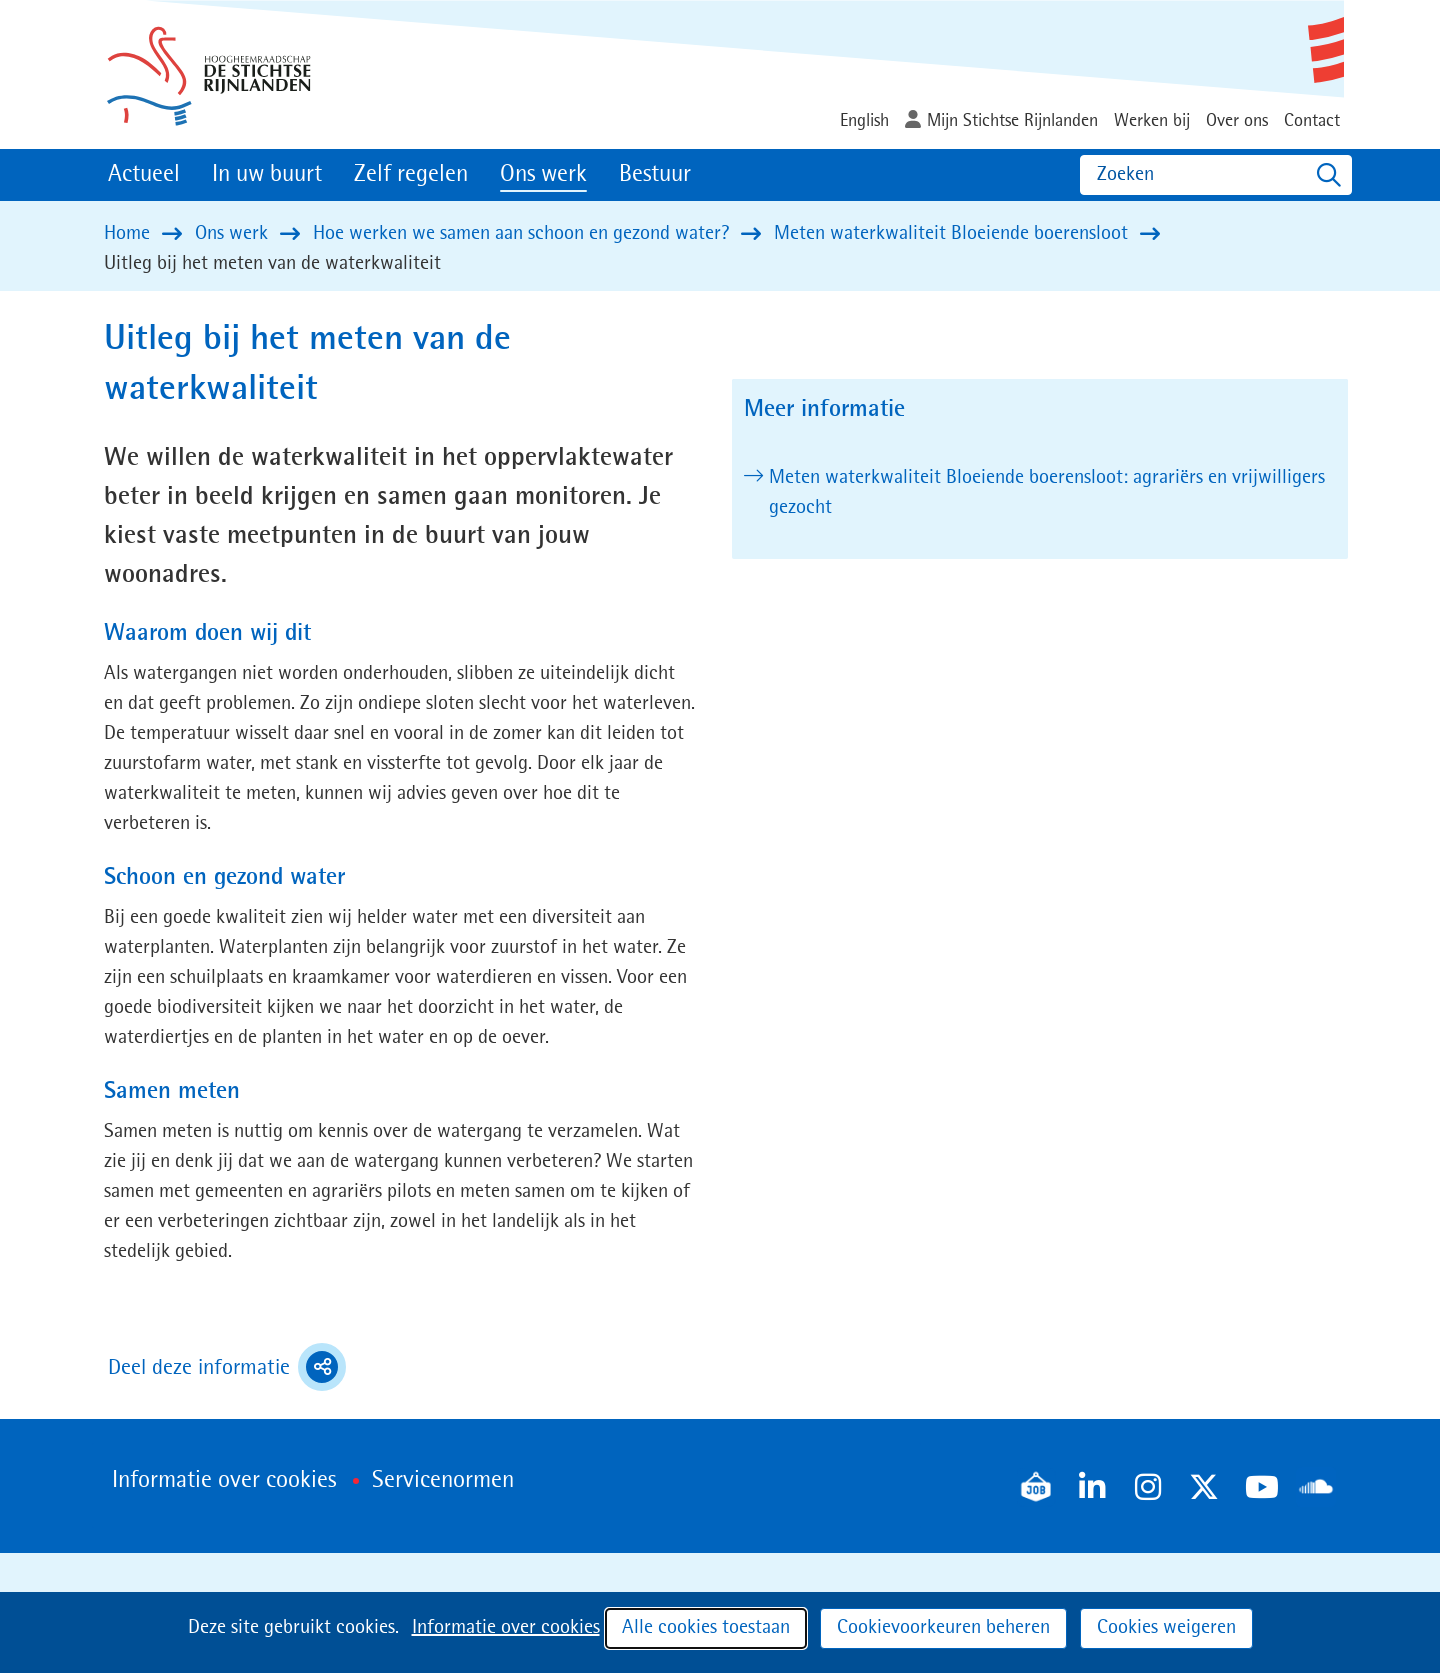  Describe the element at coordinates (943, 1628) in the screenshot. I see `Cookievoorkeuren beheren` at that location.